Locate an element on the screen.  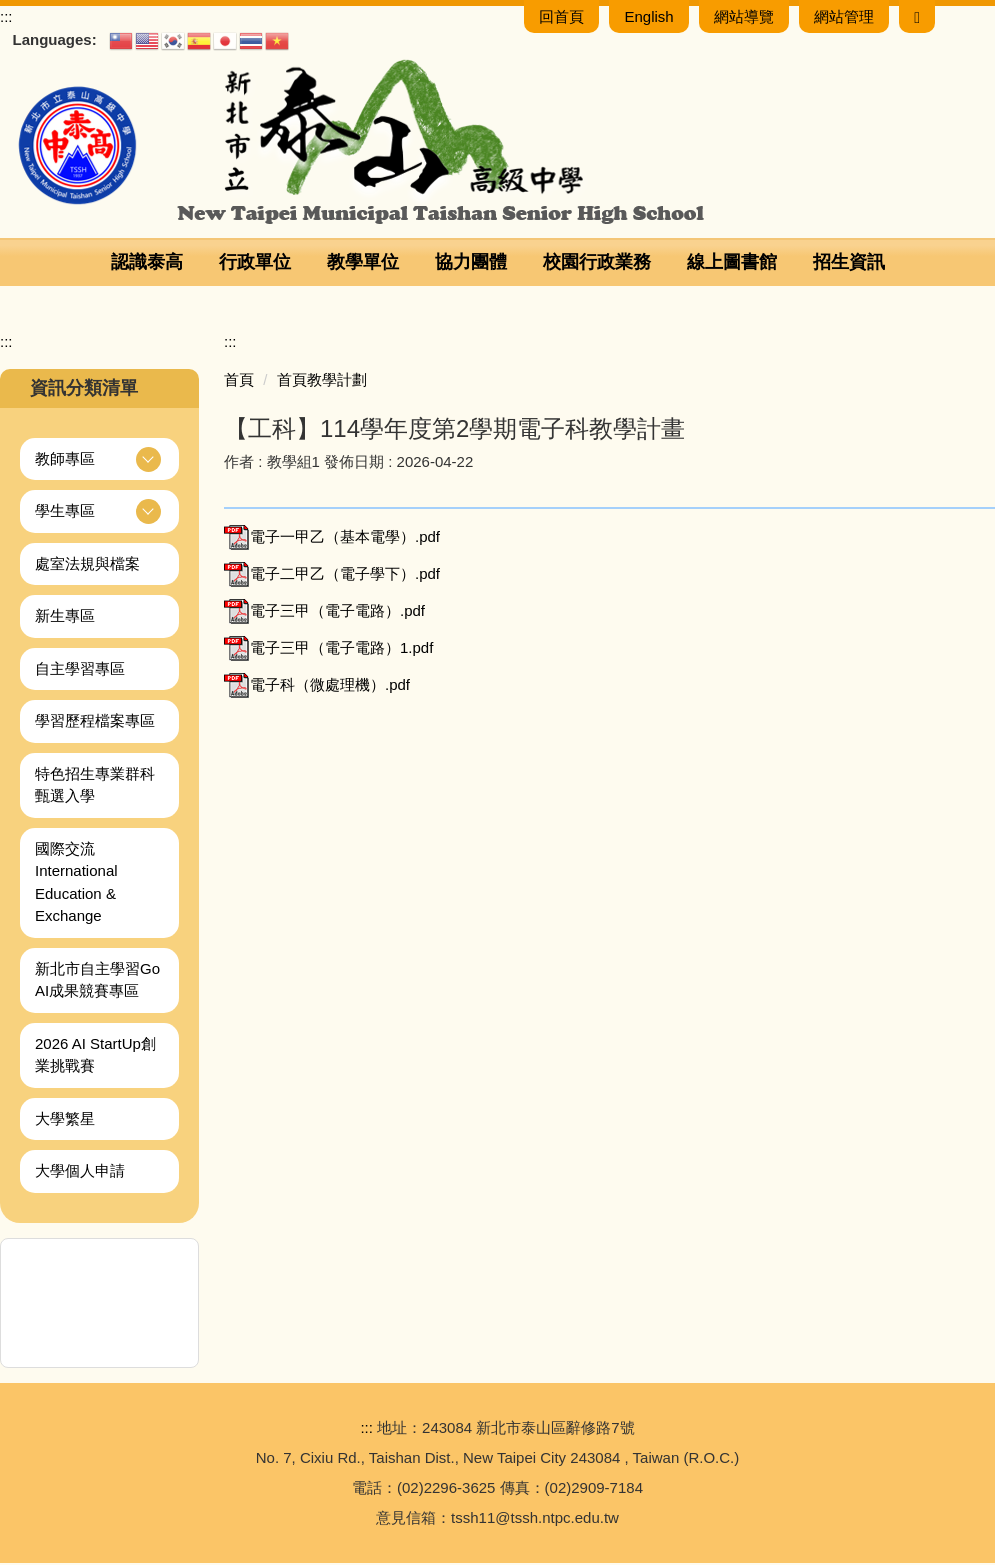
電子科（微處理機）.pdf is located at coordinates (317, 686).